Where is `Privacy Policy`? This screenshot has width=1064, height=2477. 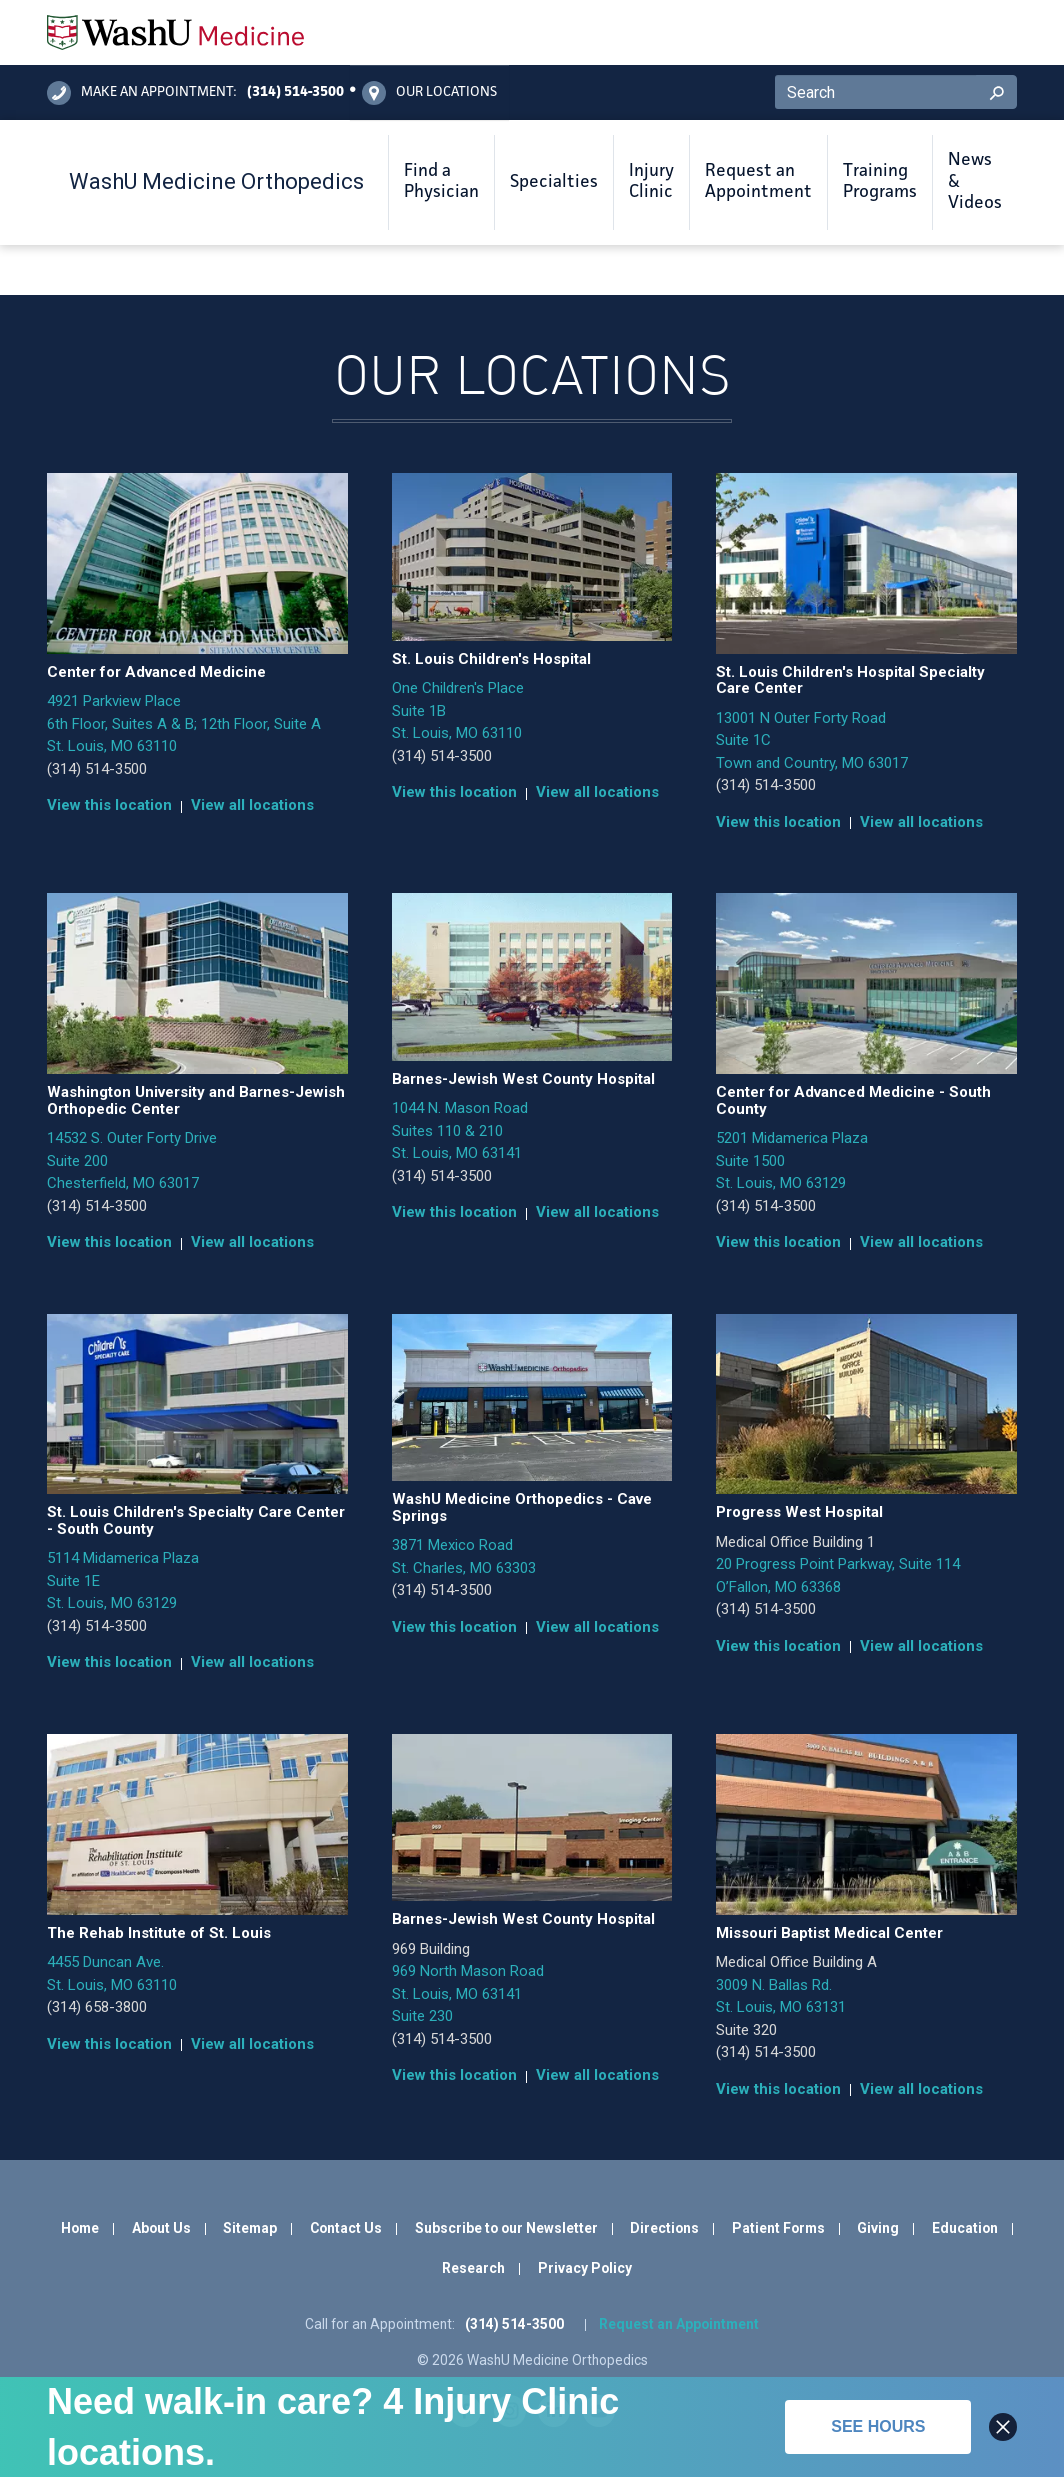
Privacy Policy is located at coordinates (585, 2268).